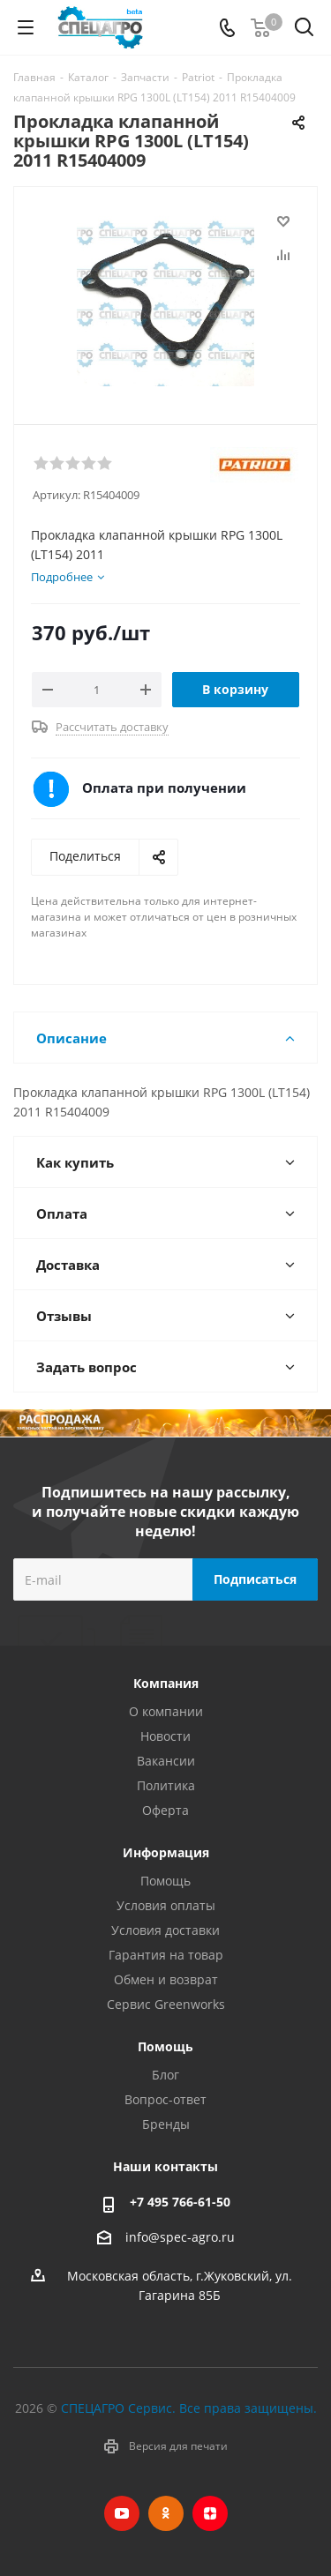  Describe the element at coordinates (166, 1760) in the screenshot. I see `Вакансии` at that location.